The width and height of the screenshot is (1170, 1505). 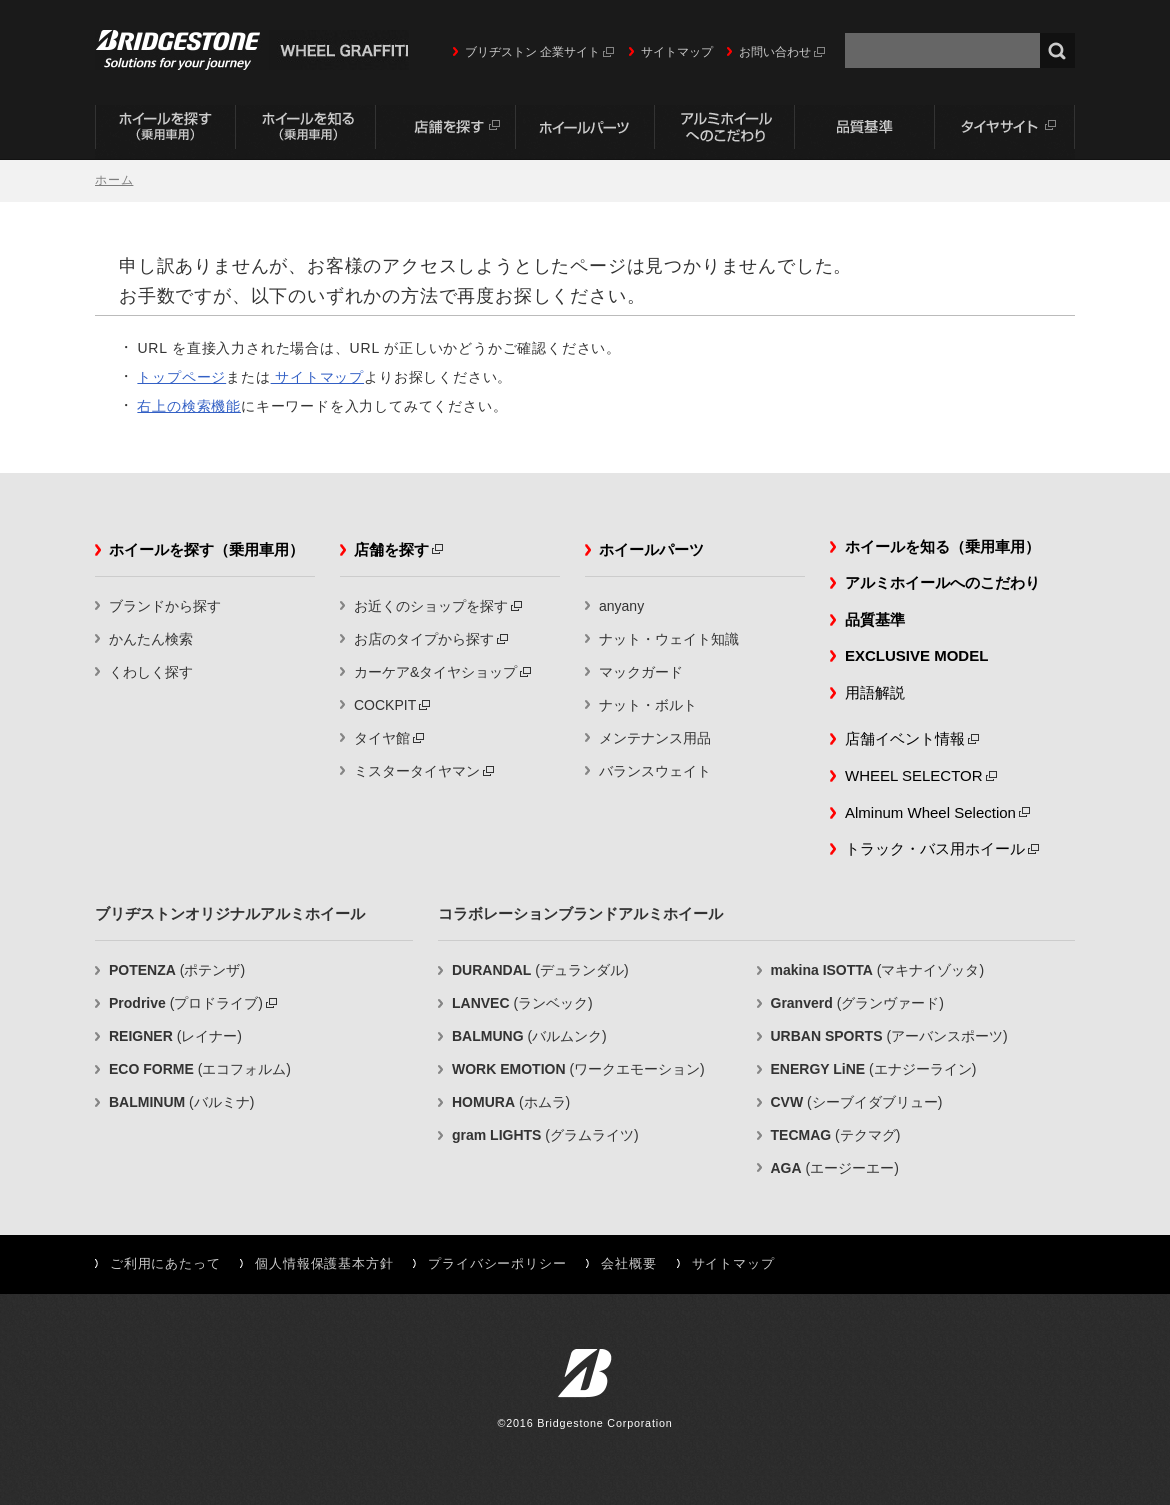 I want to click on 店舗を探す, so click(x=445, y=132).